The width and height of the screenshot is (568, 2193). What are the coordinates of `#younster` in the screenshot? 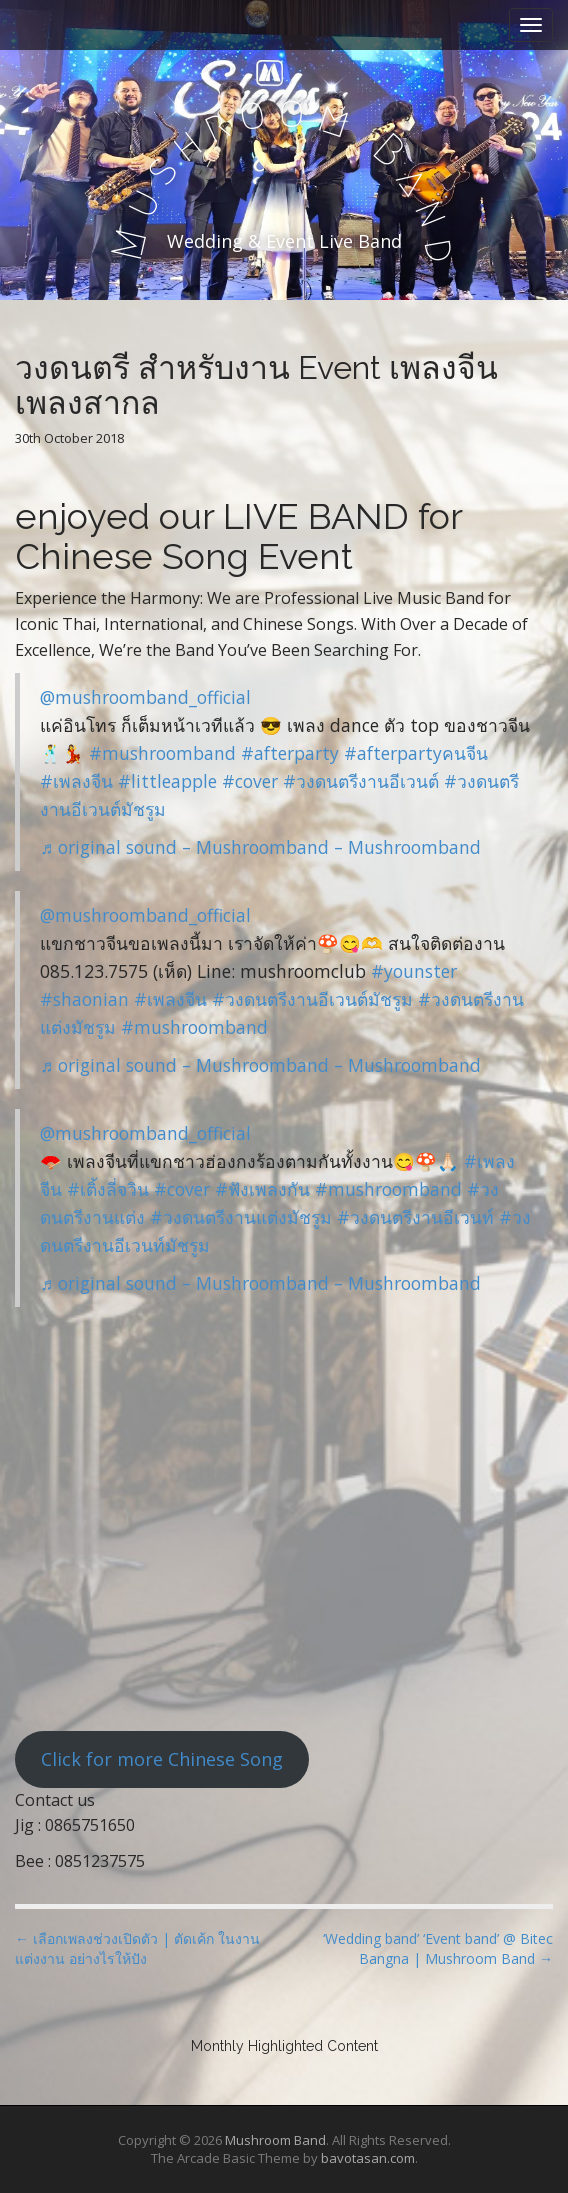 It's located at (414, 971).